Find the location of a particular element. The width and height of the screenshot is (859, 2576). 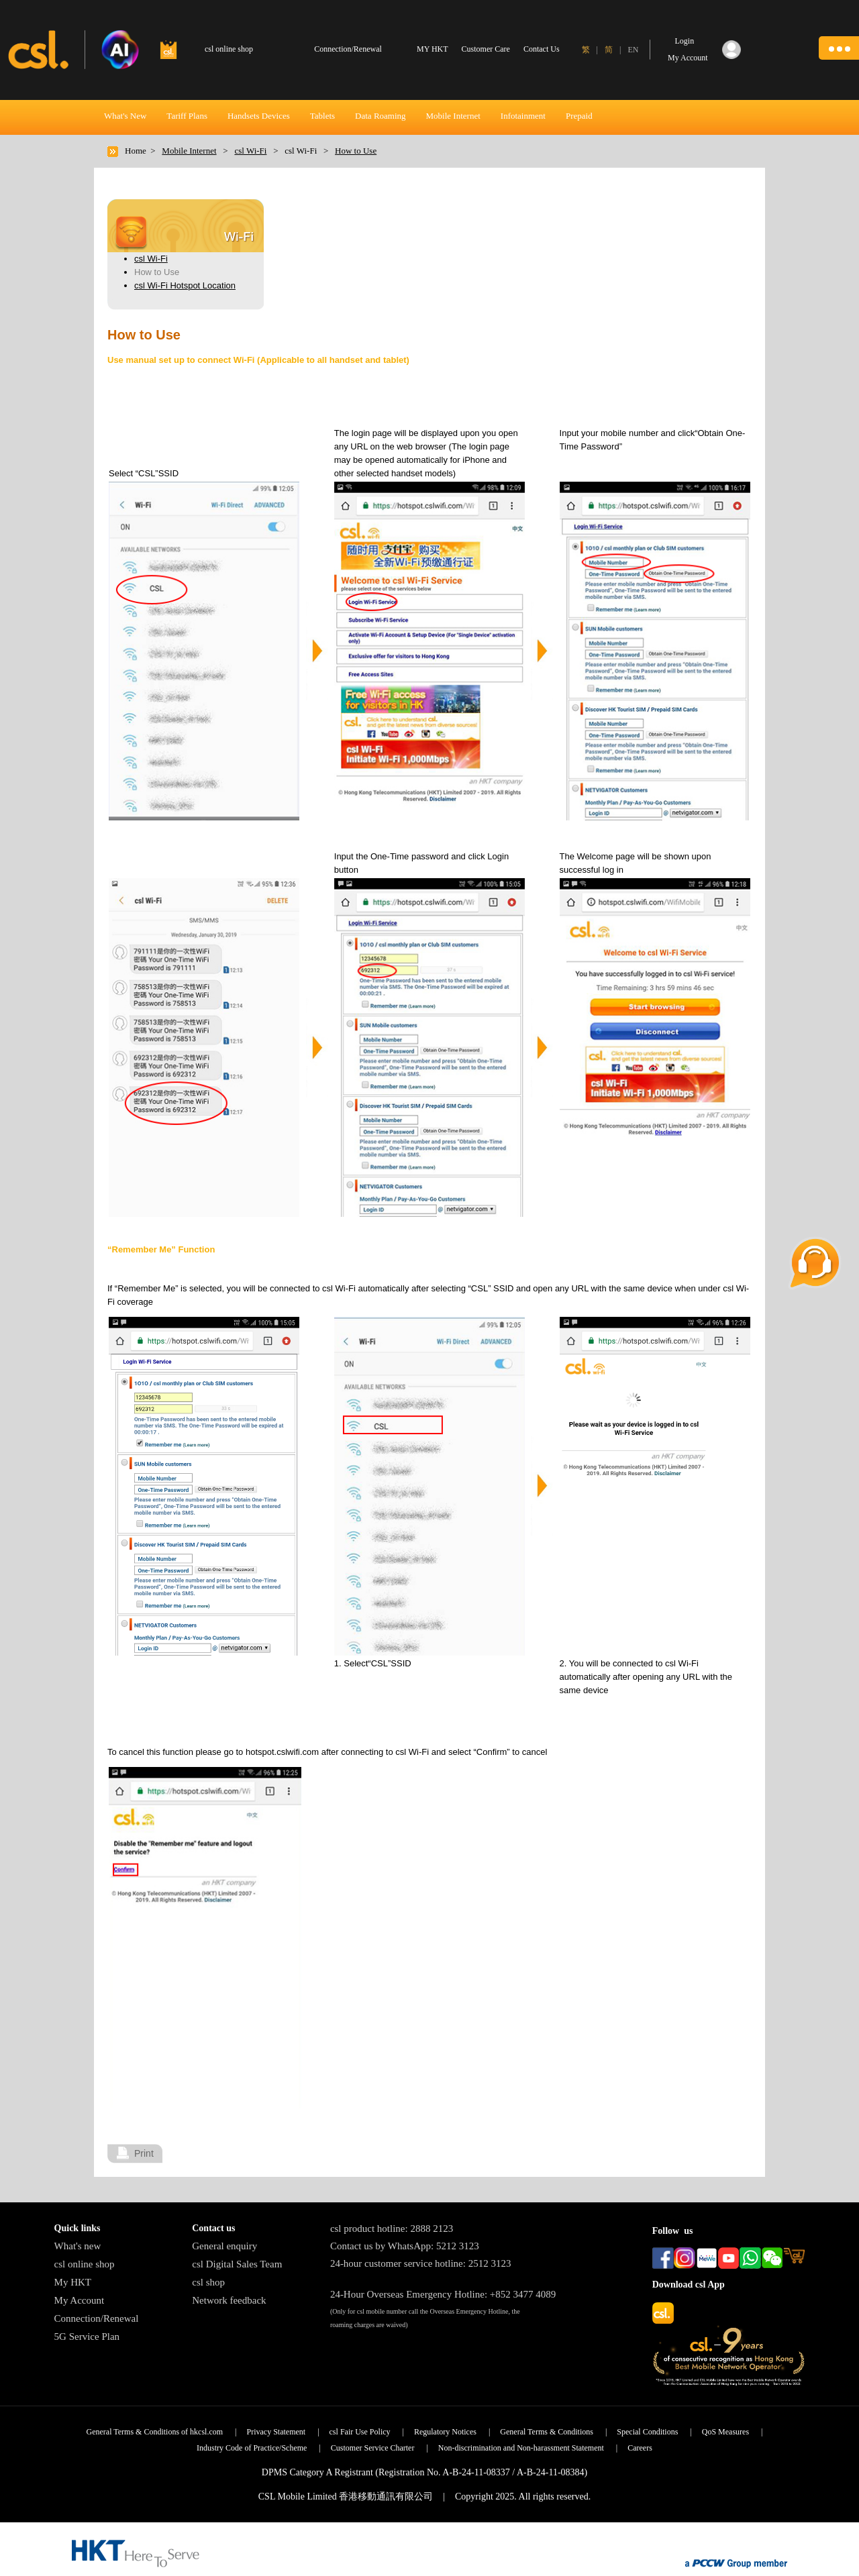

Non-discrimination and Non-harassment Statement is located at coordinates (521, 2448).